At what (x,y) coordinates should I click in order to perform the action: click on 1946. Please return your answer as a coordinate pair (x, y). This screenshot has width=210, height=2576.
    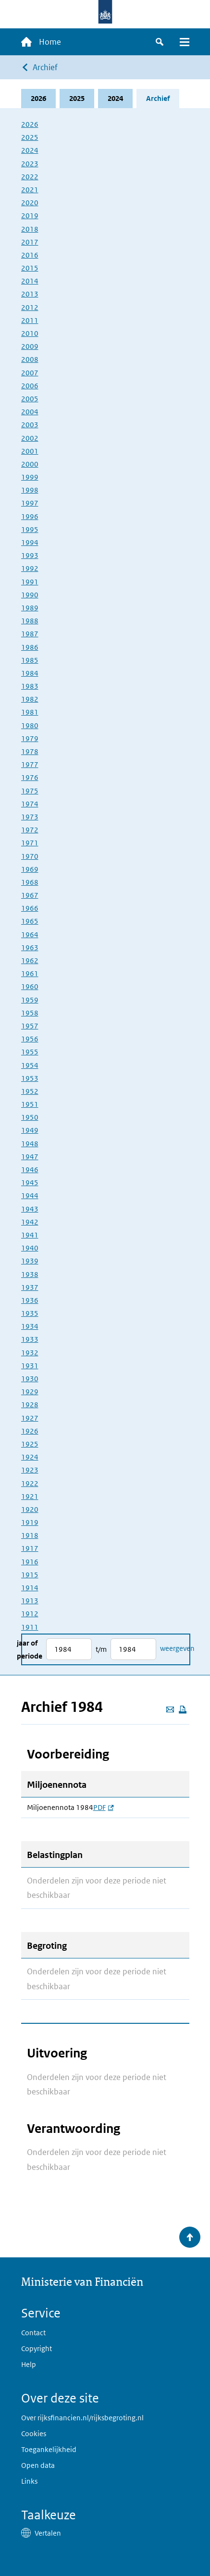
    Looking at the image, I should click on (29, 1169).